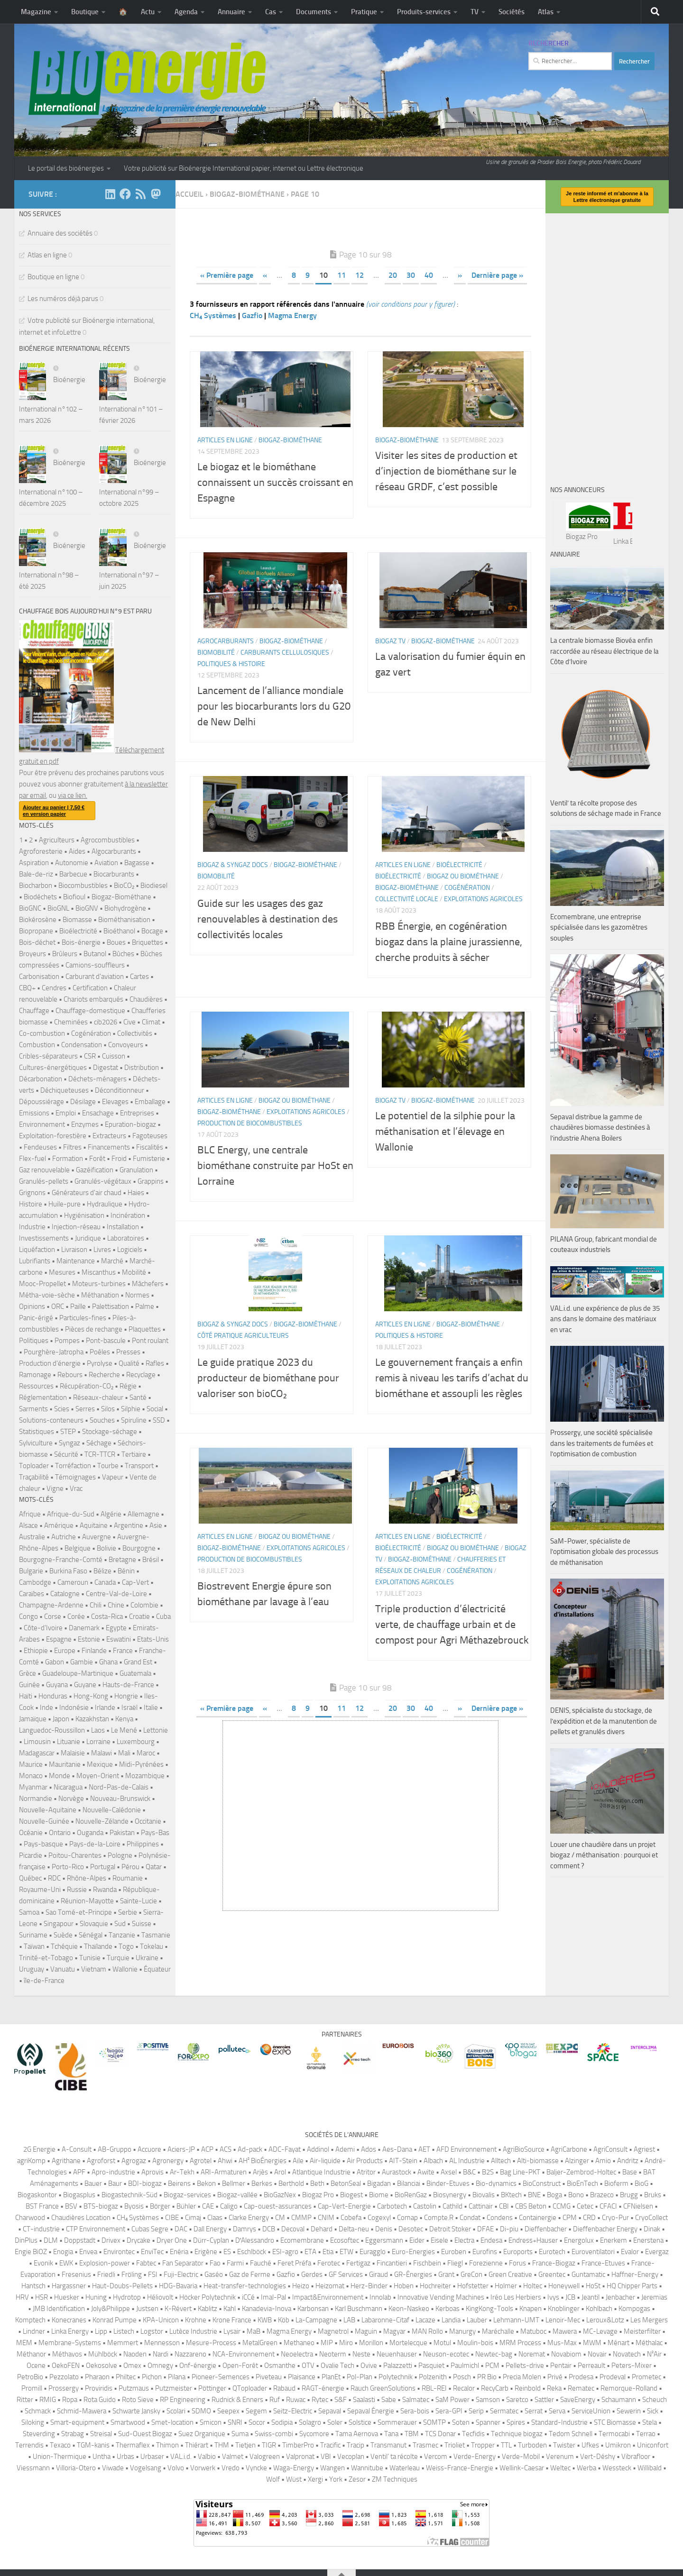  I want to click on CT-industrie, so click(41, 2229).